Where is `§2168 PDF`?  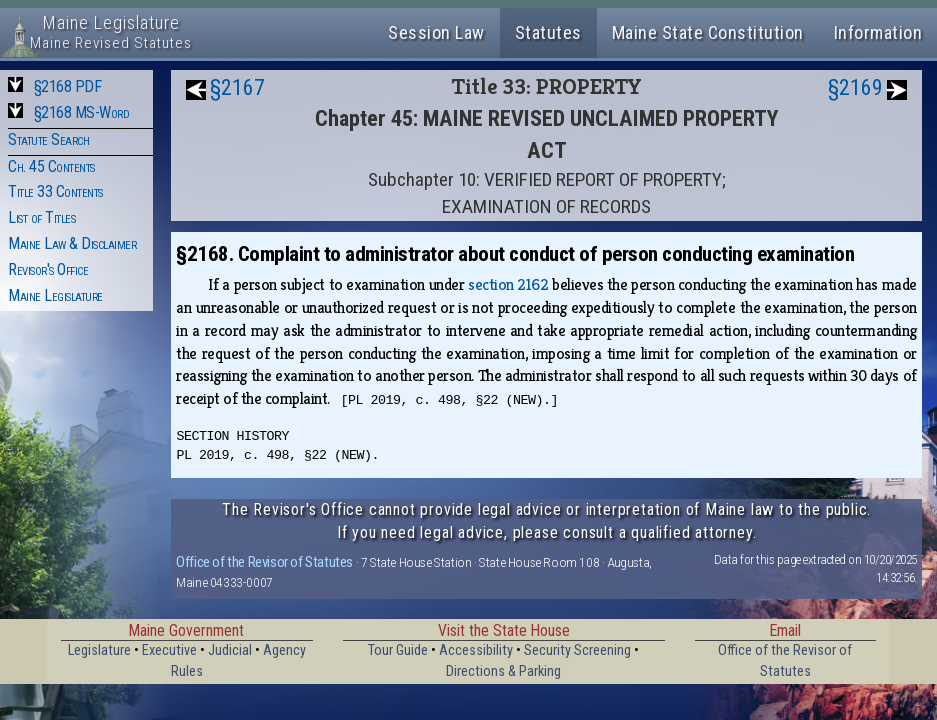 §2168 PDF is located at coordinates (68, 86).